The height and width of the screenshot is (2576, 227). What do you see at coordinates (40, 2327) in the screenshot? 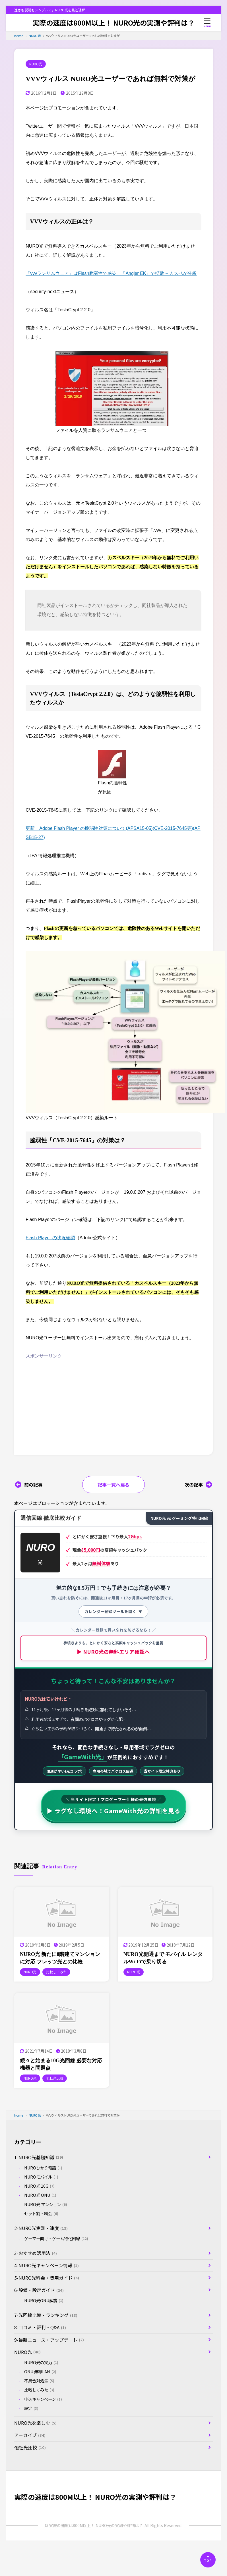
I see `8-口コミ・評判・Q&A` at bounding box center [40, 2327].